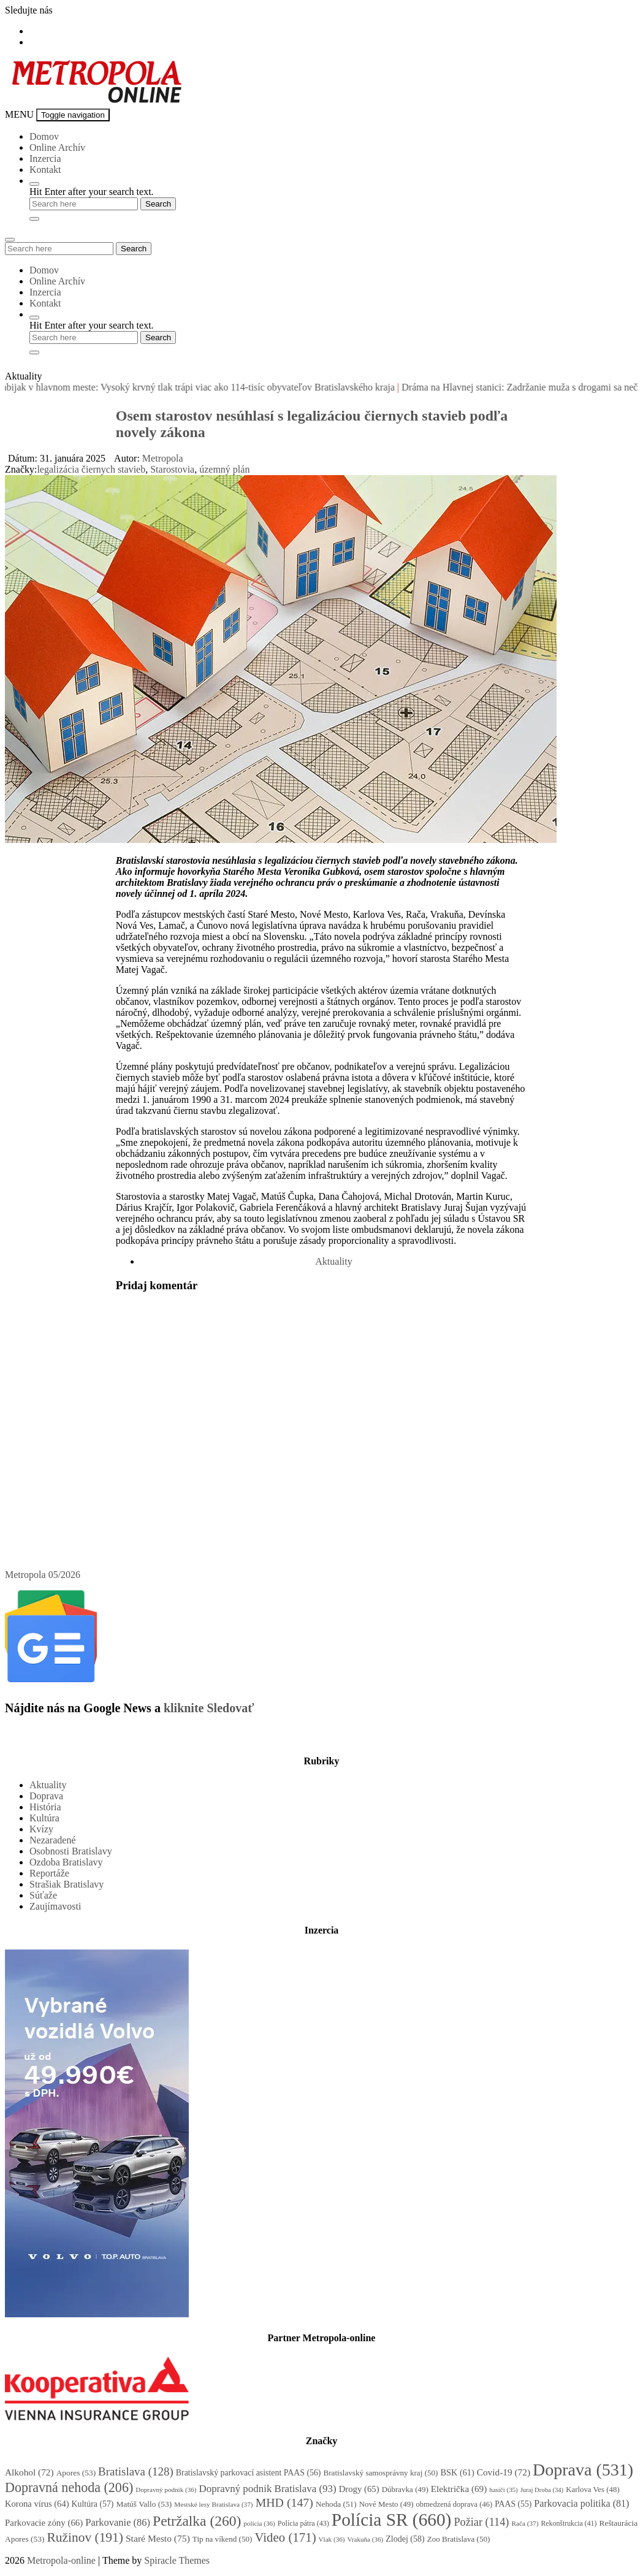 Image resolution: width=643 pixels, height=2576 pixels. I want to click on Metropola, so click(162, 458).